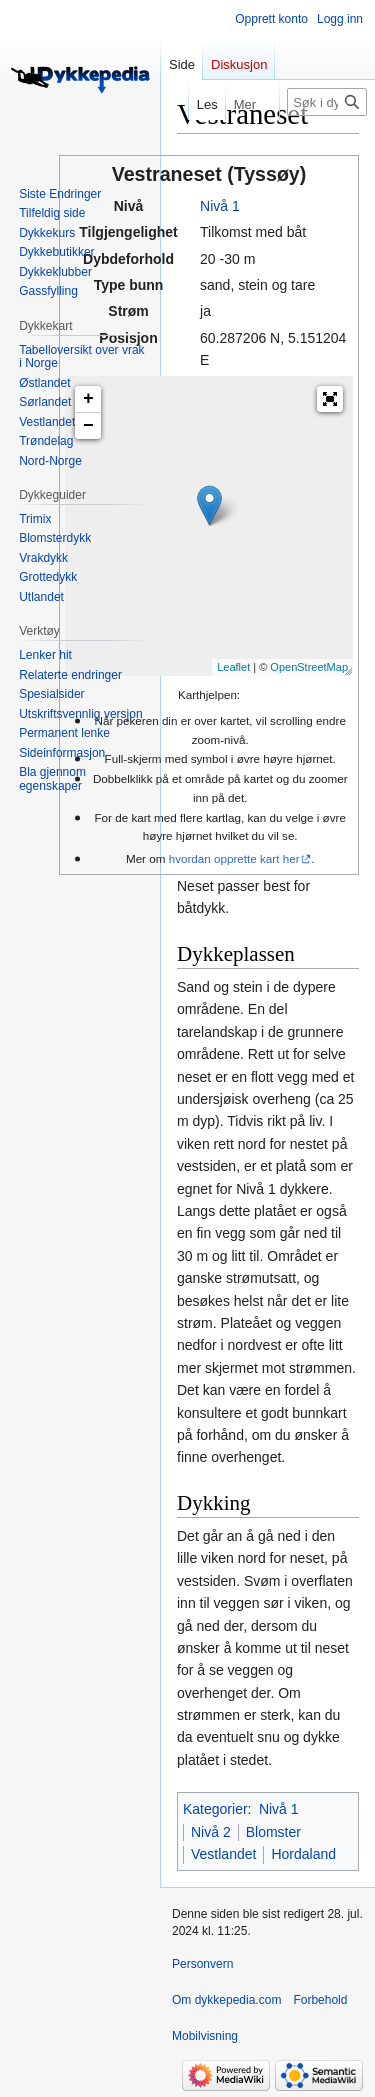  Describe the element at coordinates (234, 858) in the screenshot. I see `hvordan opprette kart her` at that location.